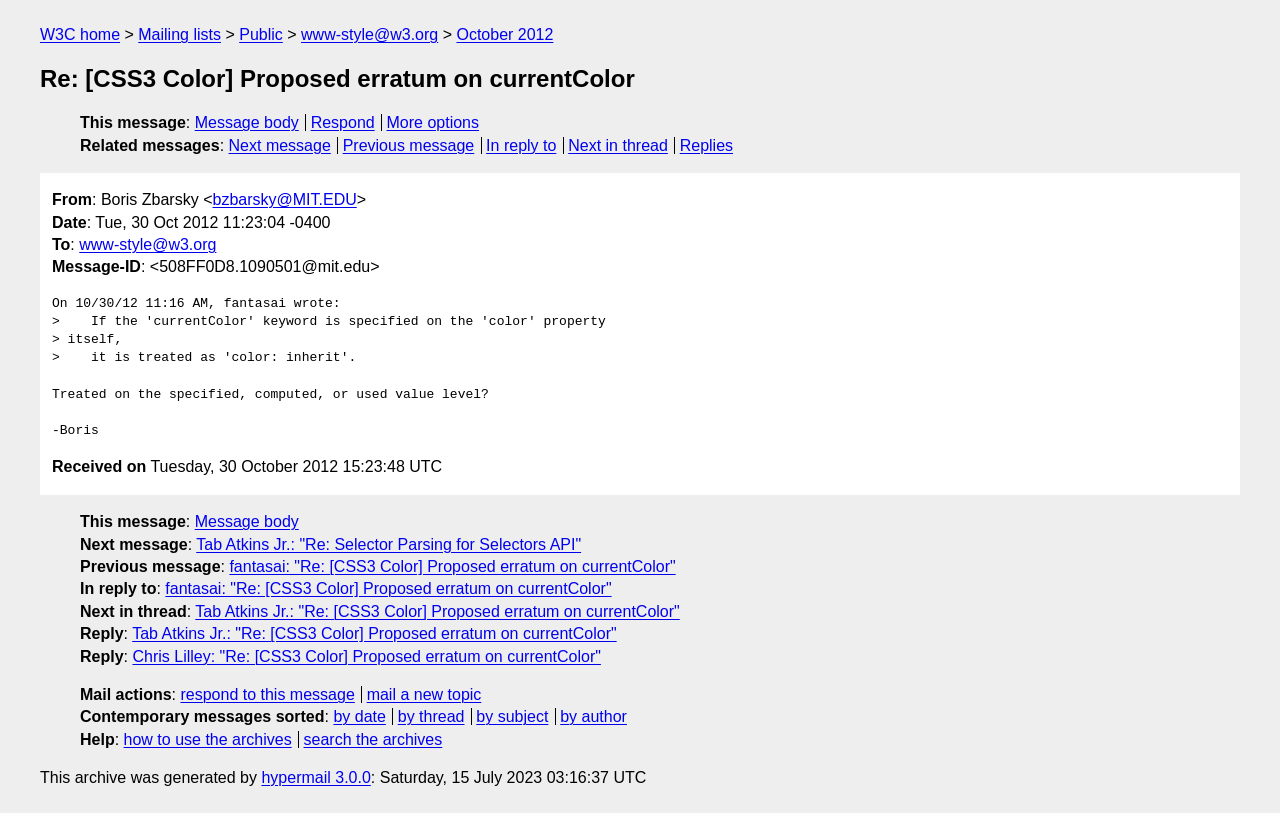  What do you see at coordinates (521, 145) in the screenshot?
I see `In reply to` at bounding box center [521, 145].